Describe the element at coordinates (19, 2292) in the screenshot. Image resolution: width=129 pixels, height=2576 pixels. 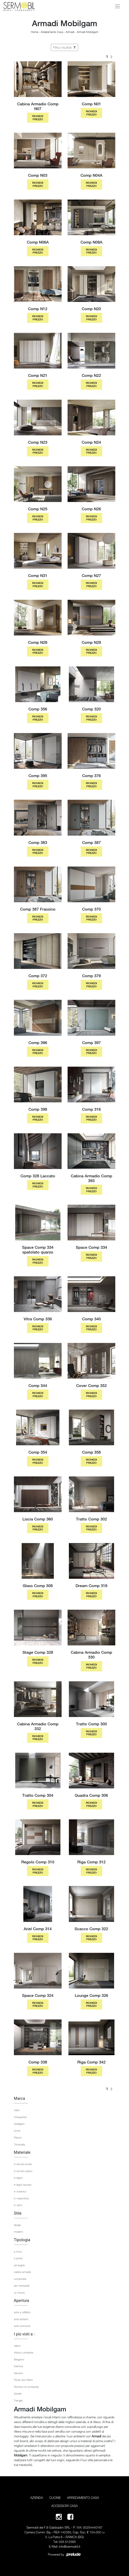
I see `su misura` at that location.